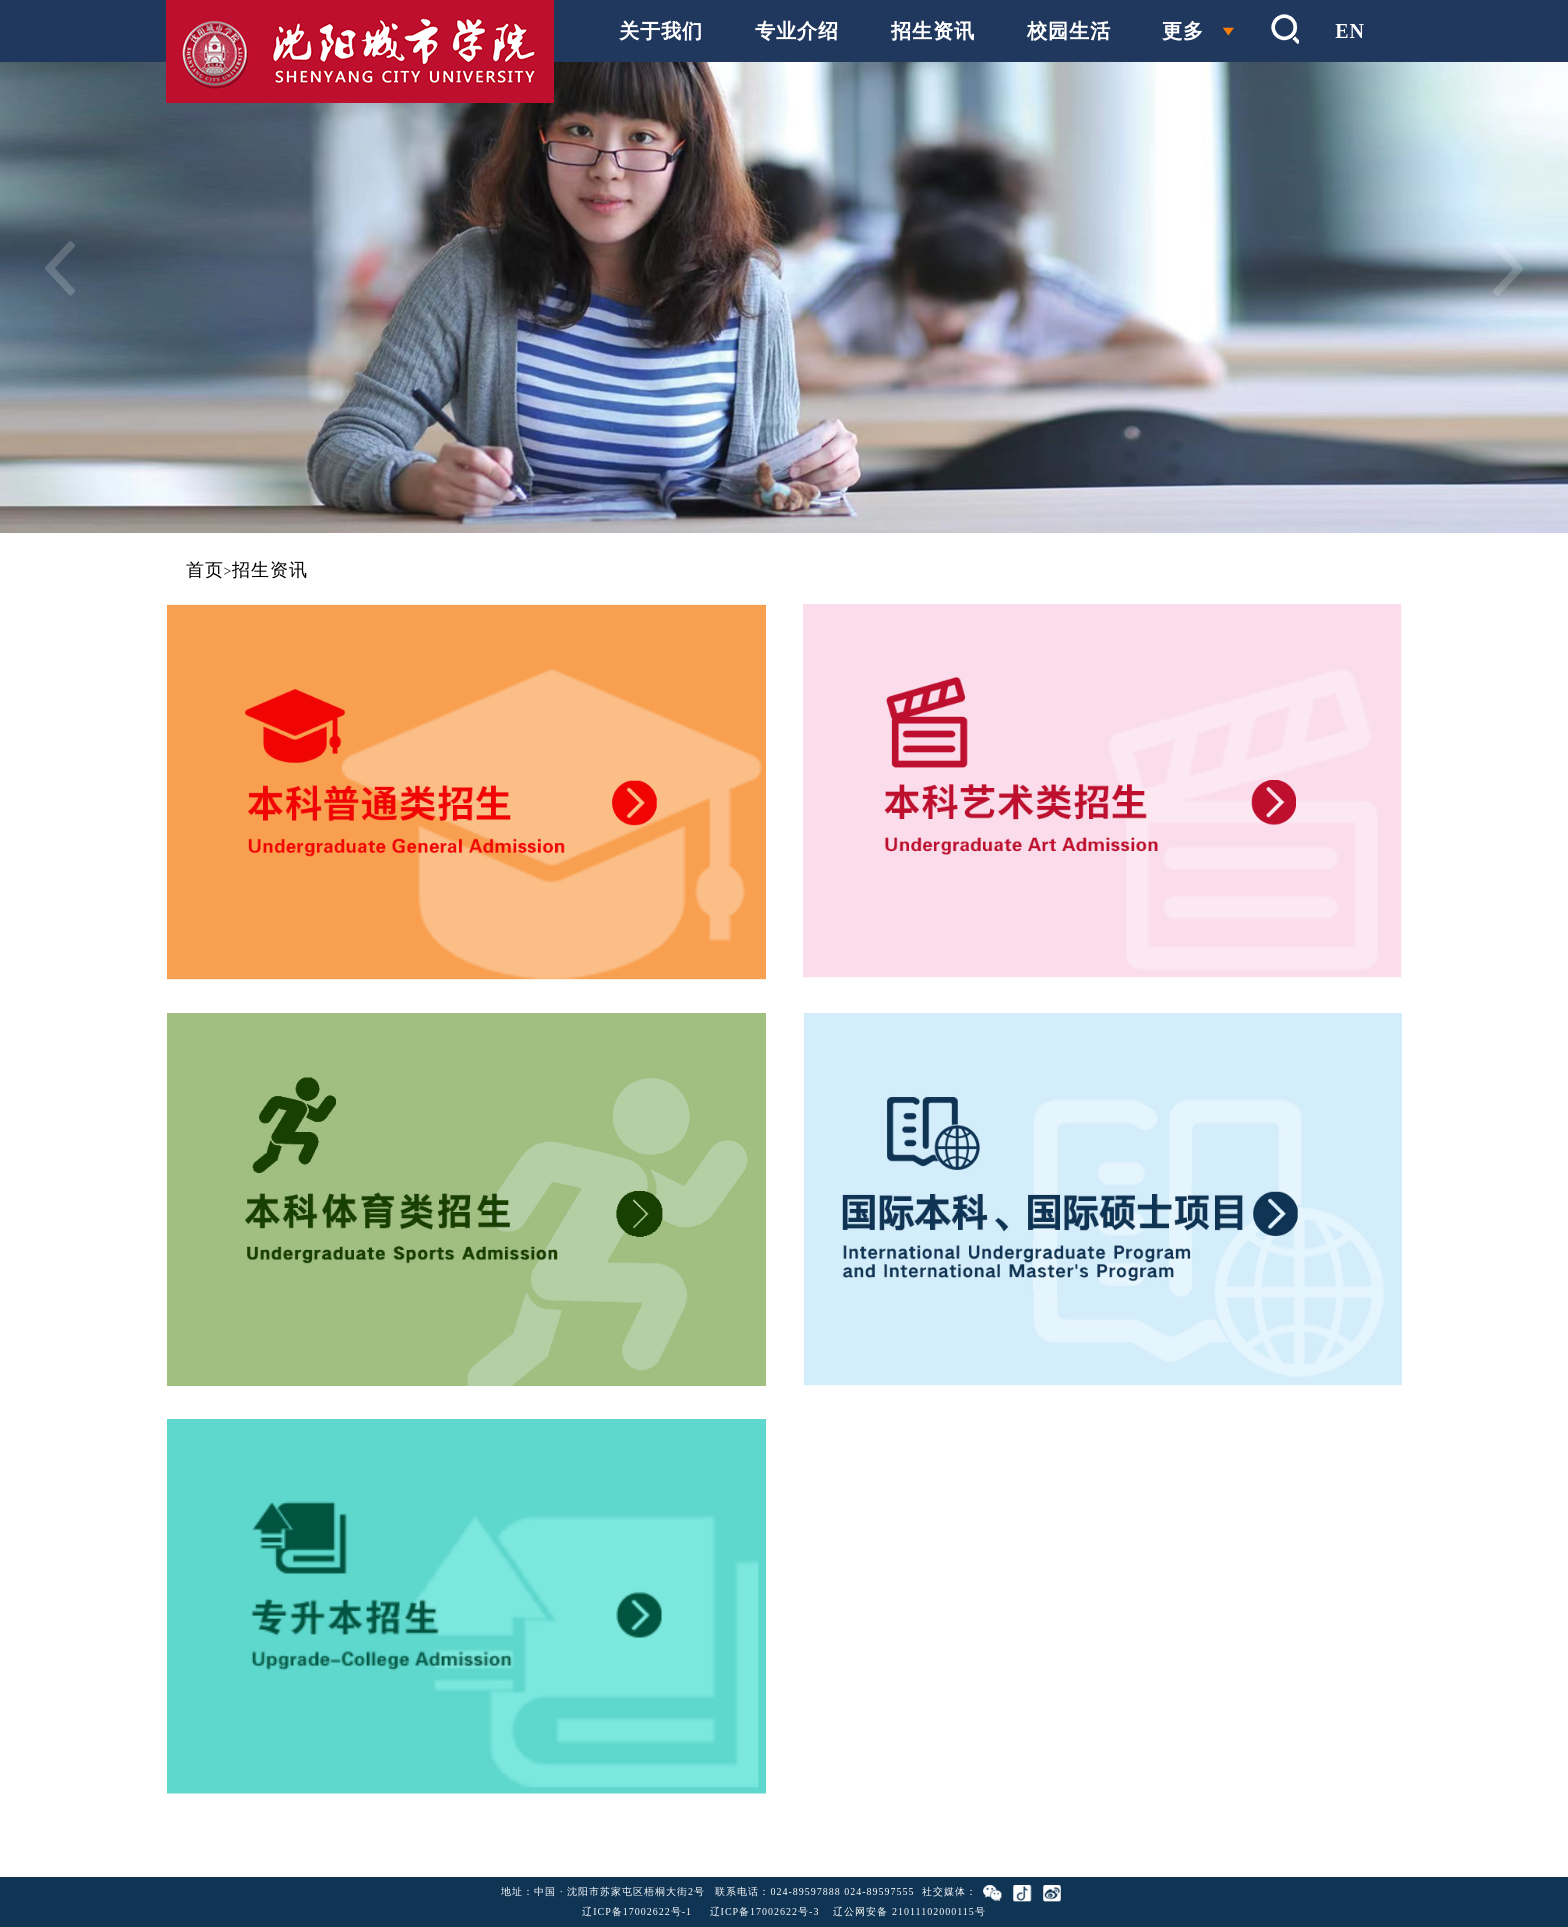 This screenshot has width=1568, height=1927. What do you see at coordinates (205, 570) in the screenshot?
I see `首页` at bounding box center [205, 570].